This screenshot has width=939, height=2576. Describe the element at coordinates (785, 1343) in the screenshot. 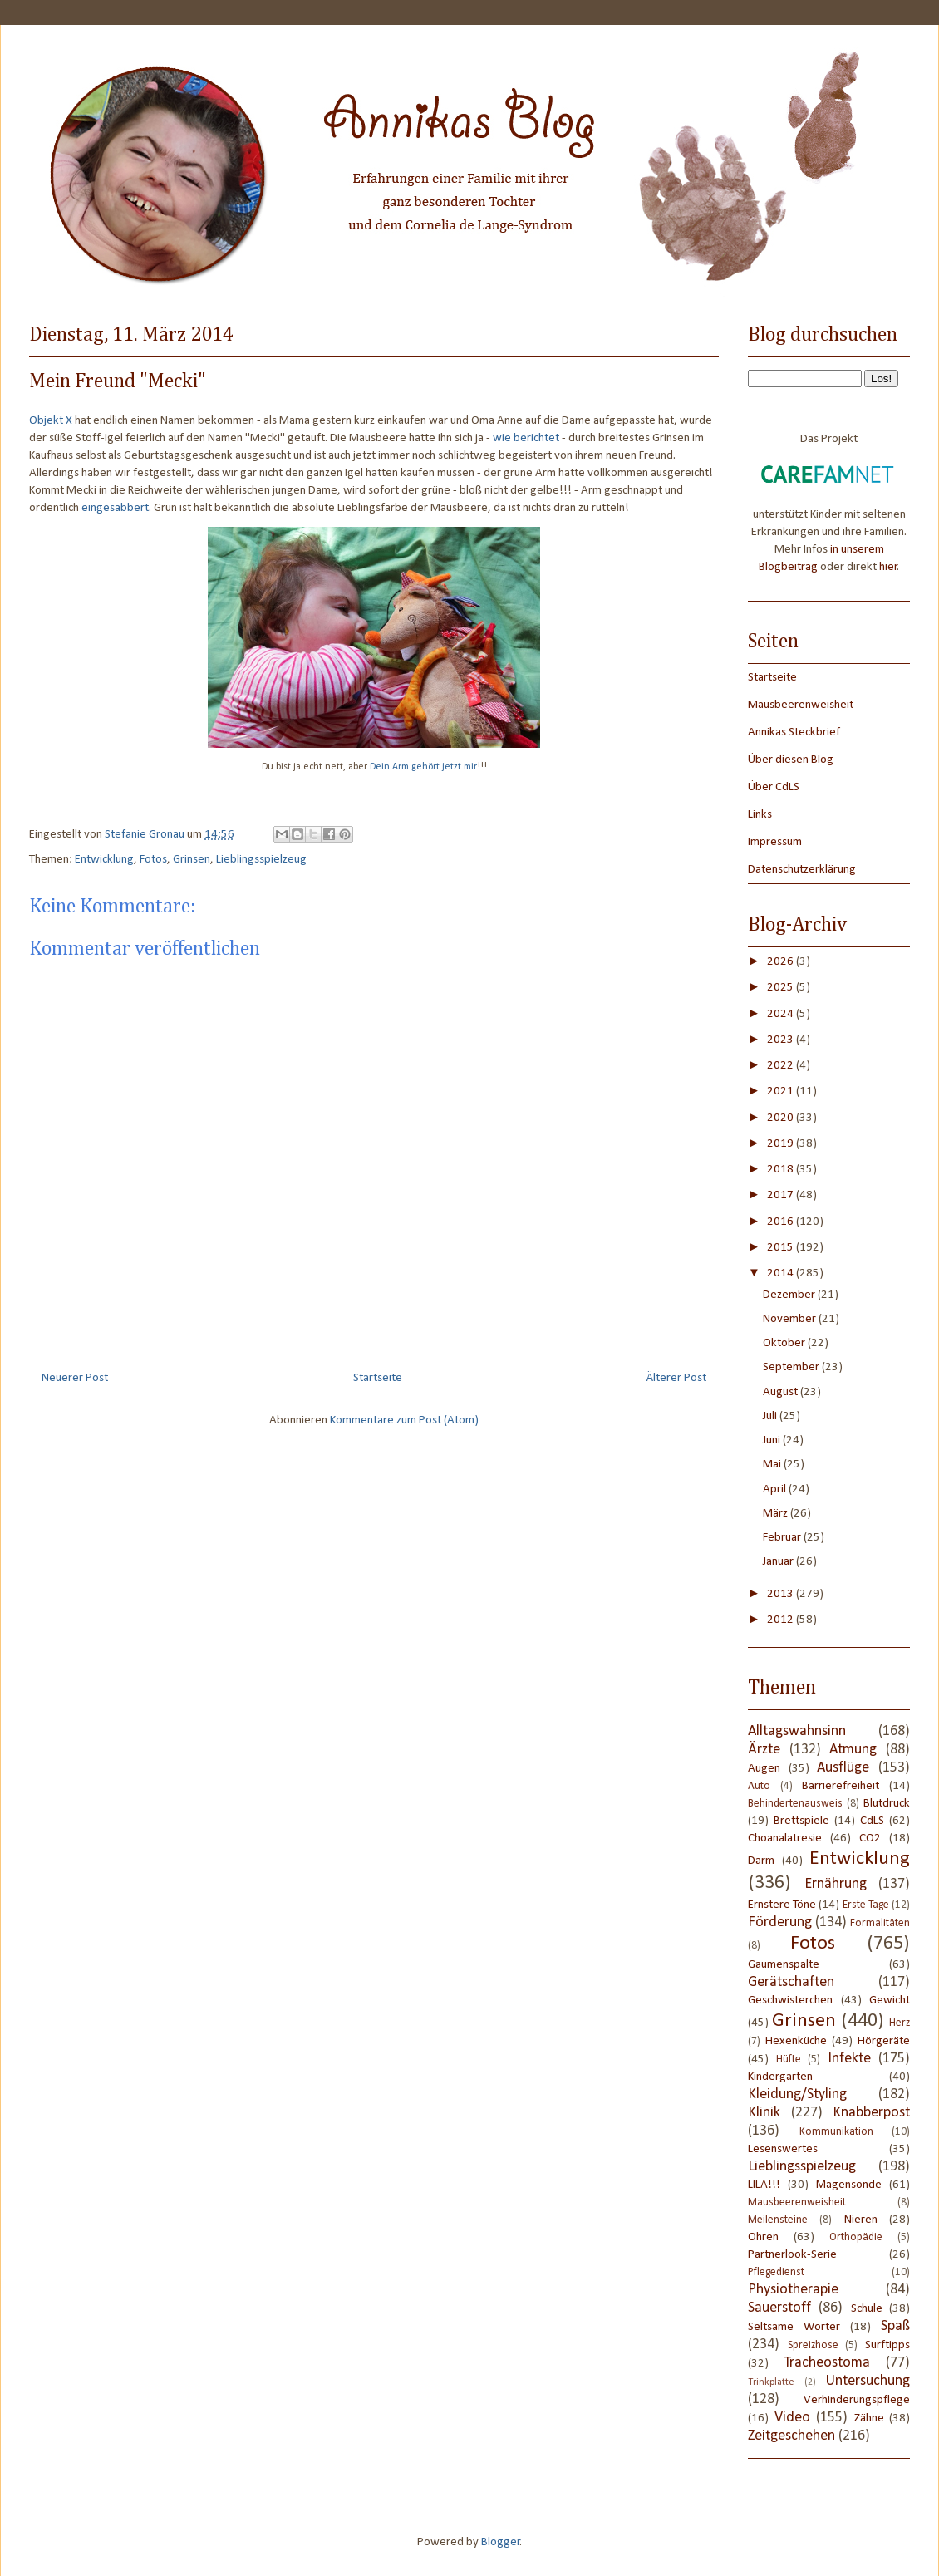

I see `Oktober` at that location.